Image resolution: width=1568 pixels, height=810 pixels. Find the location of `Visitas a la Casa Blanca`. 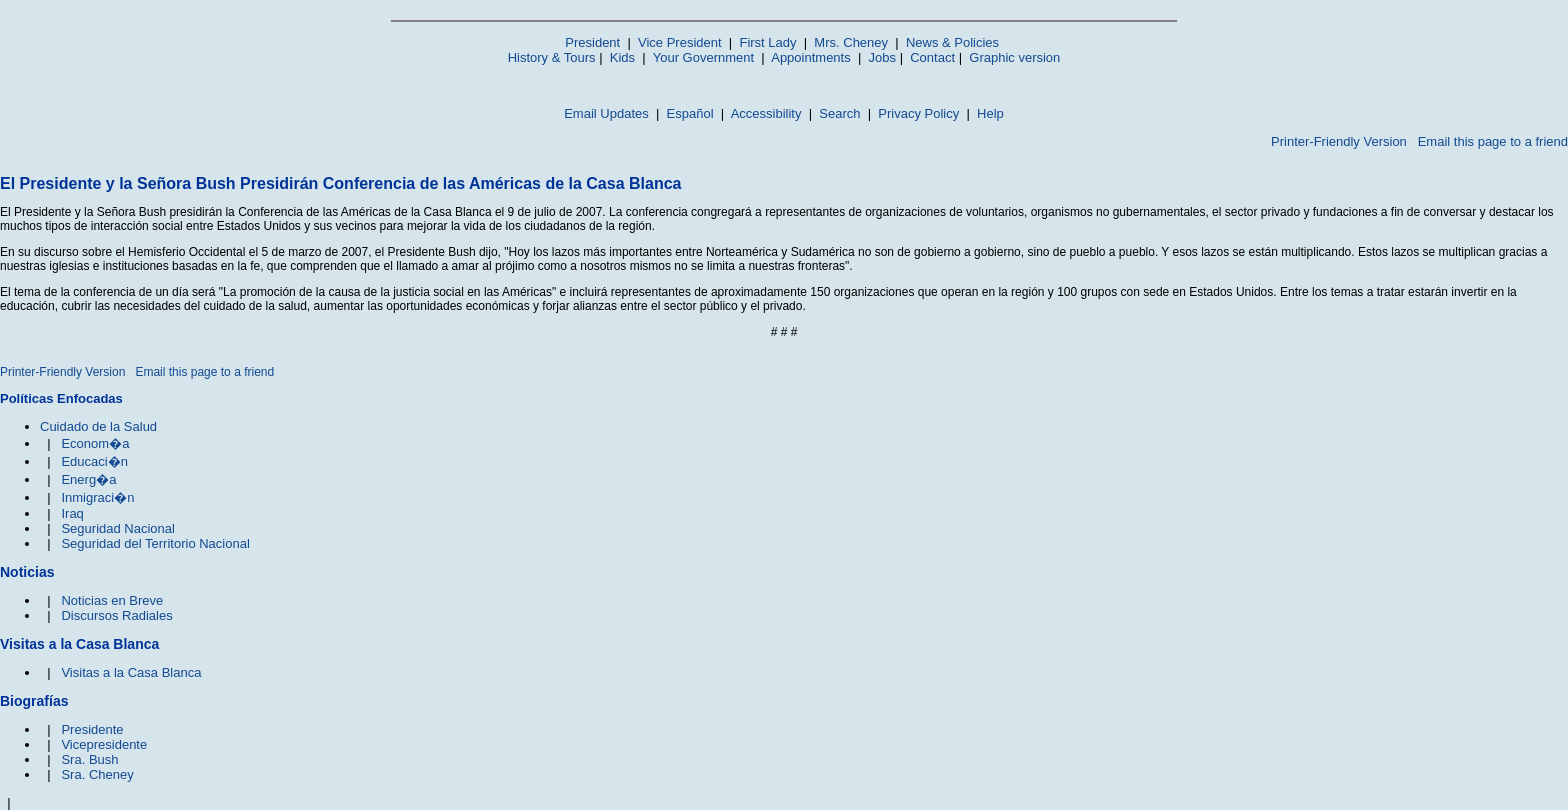

Visitas a la Casa Blanca is located at coordinates (131, 672).